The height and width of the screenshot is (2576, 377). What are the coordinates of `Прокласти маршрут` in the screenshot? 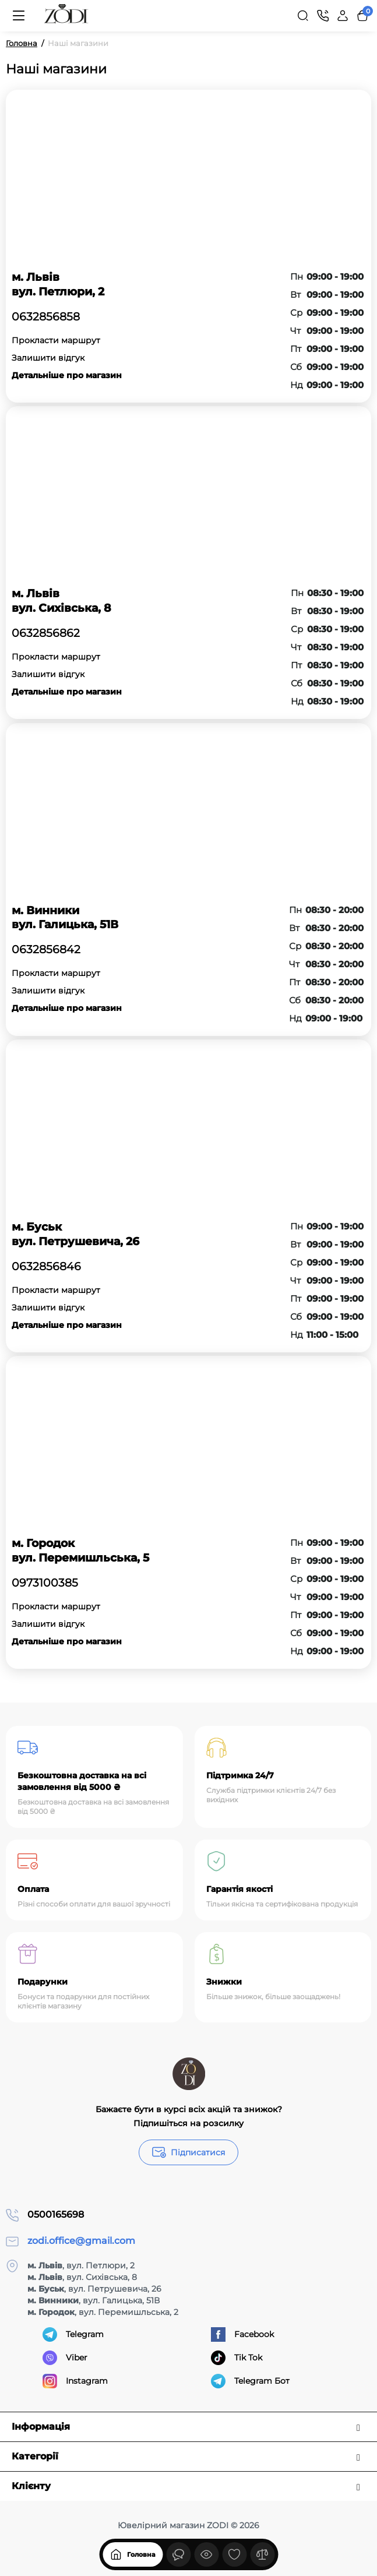 It's located at (56, 340).